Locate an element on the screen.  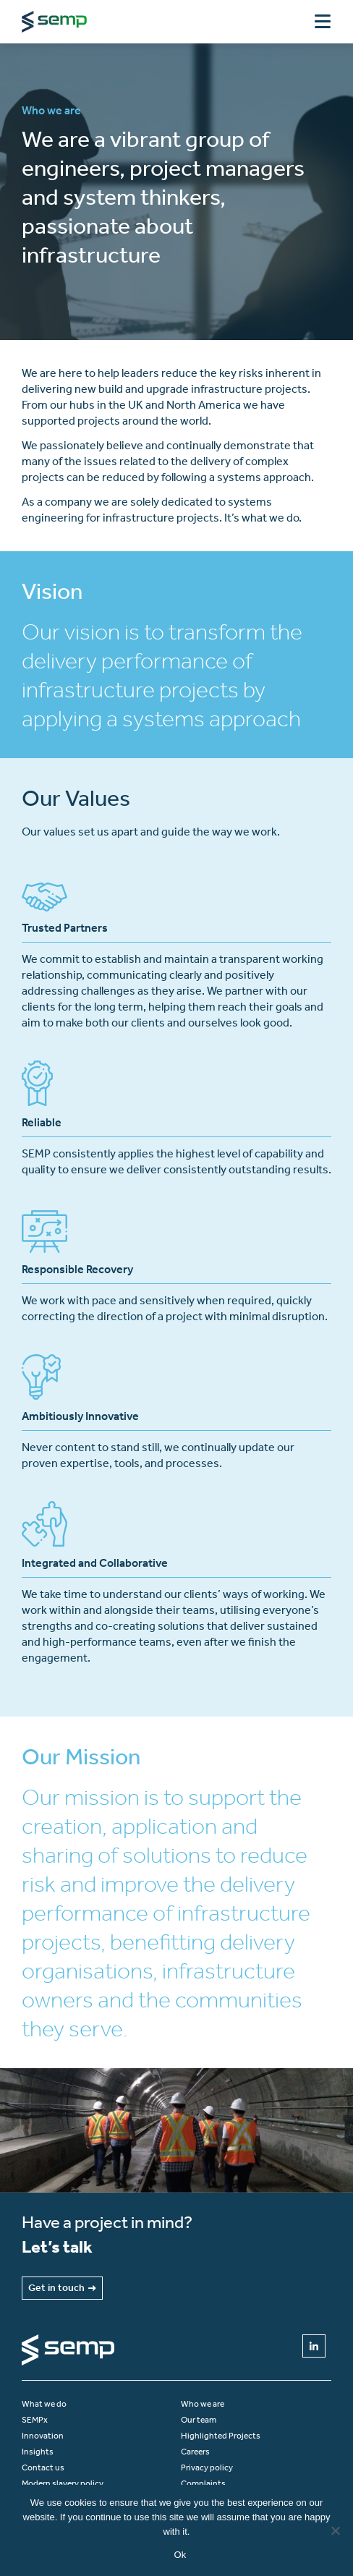
Insights is located at coordinates (38, 2452).